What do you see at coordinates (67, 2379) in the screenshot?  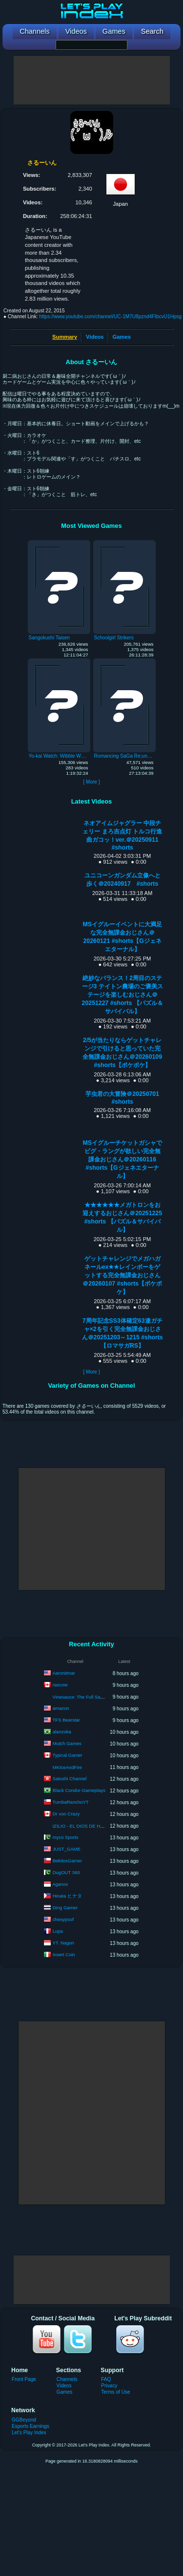 I see `Channels` at bounding box center [67, 2379].